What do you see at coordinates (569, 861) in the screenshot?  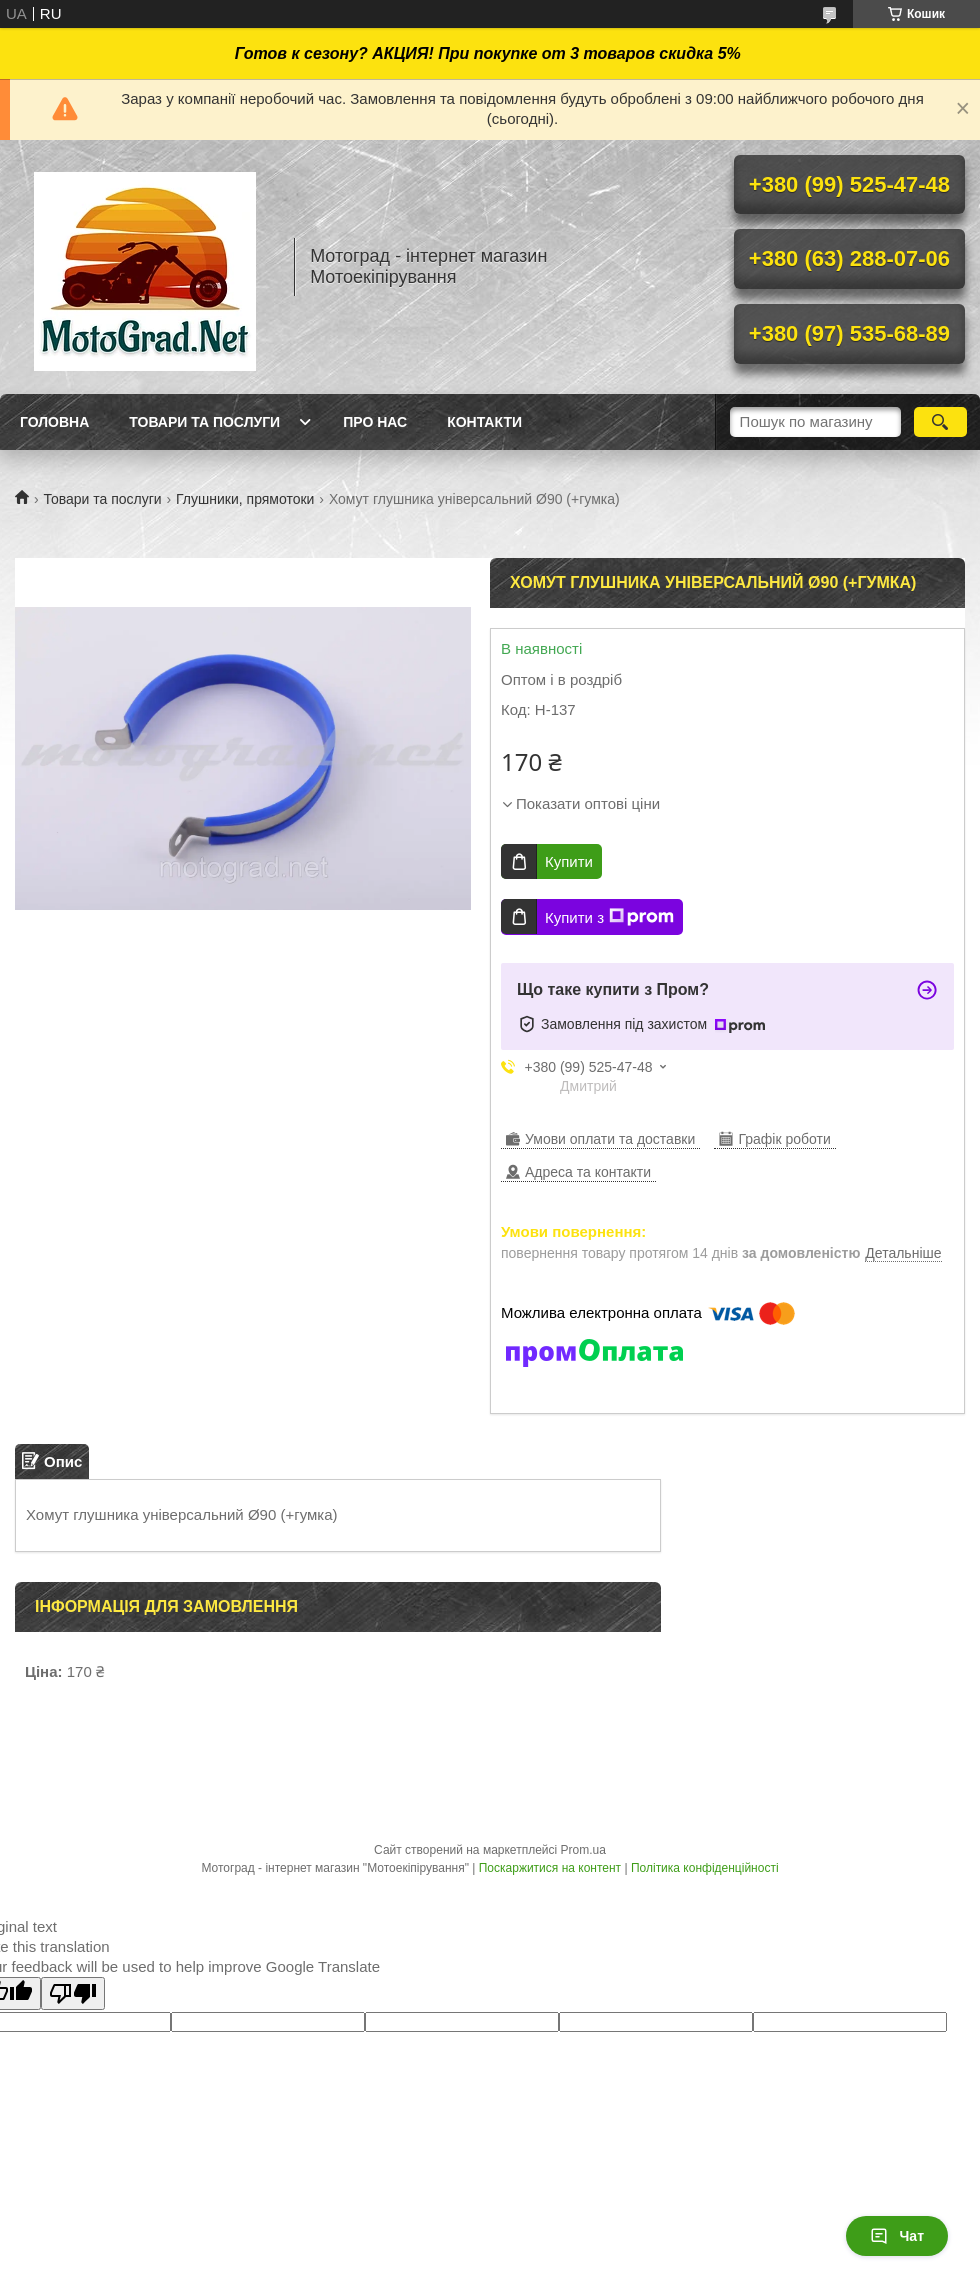 I see `Купити` at bounding box center [569, 861].